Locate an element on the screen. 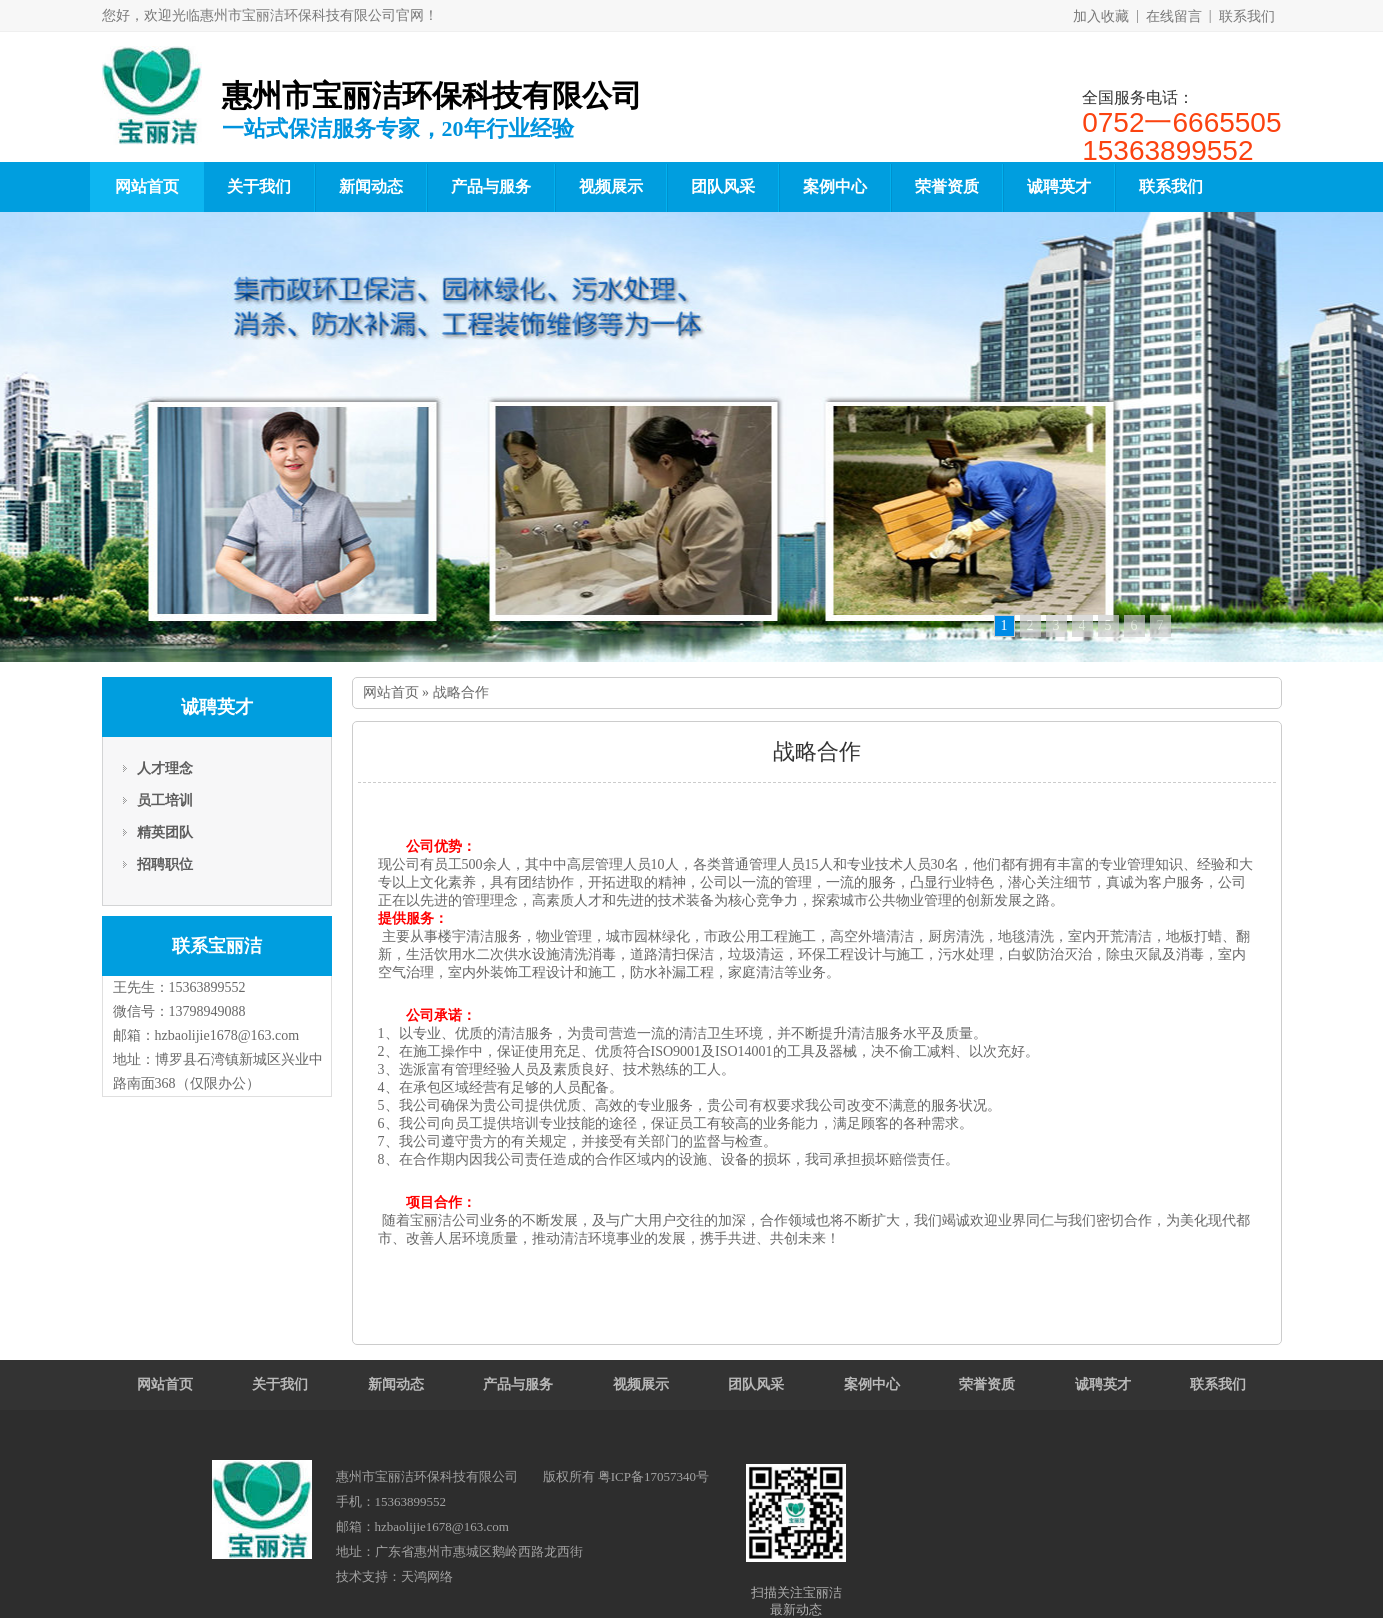  案例中心 is located at coordinates (835, 186).